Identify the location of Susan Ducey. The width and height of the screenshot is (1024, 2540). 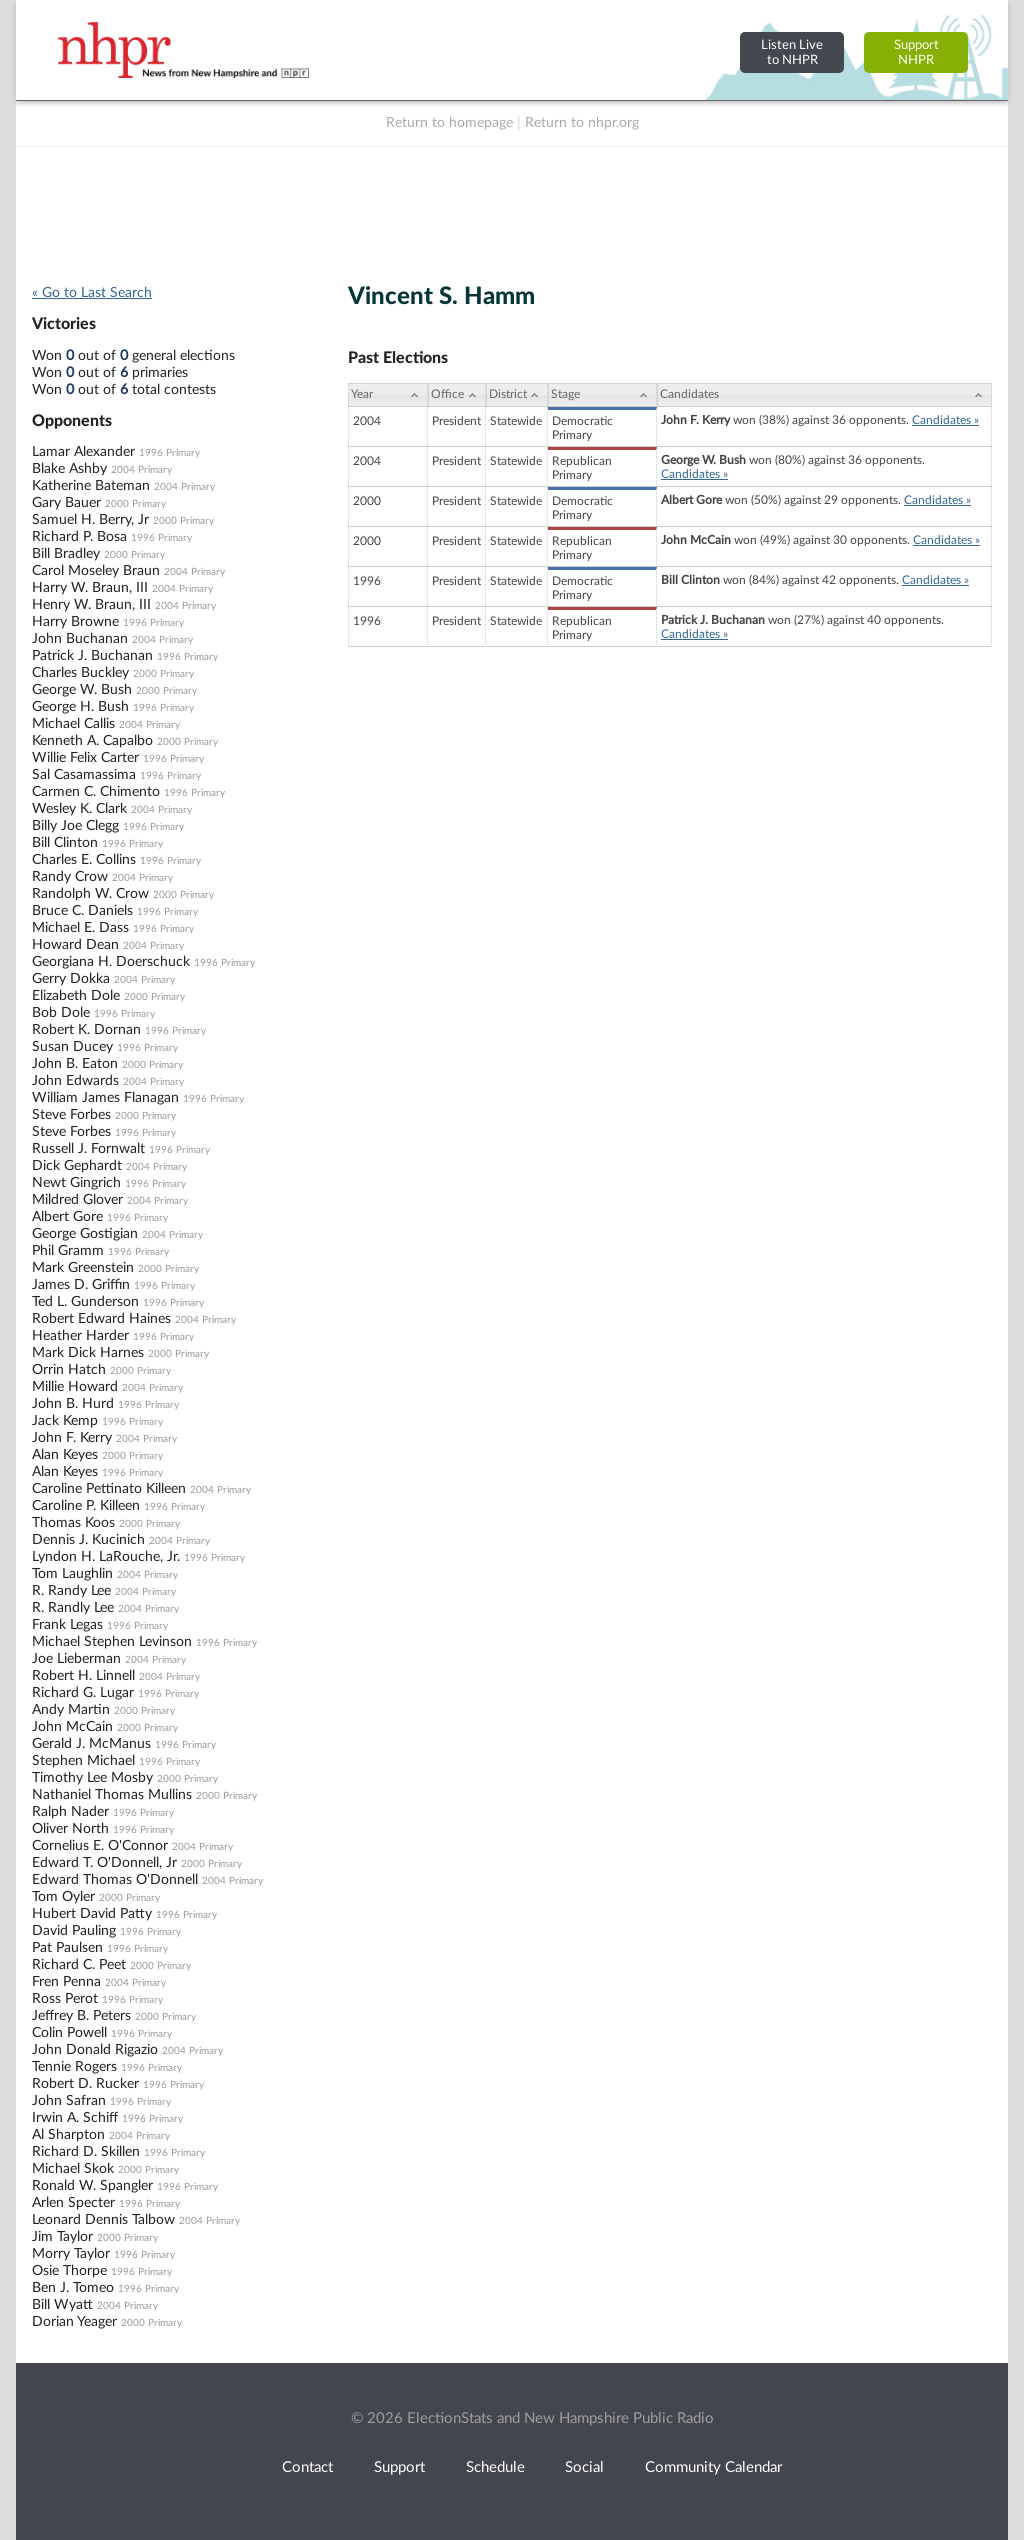
(72, 1047).